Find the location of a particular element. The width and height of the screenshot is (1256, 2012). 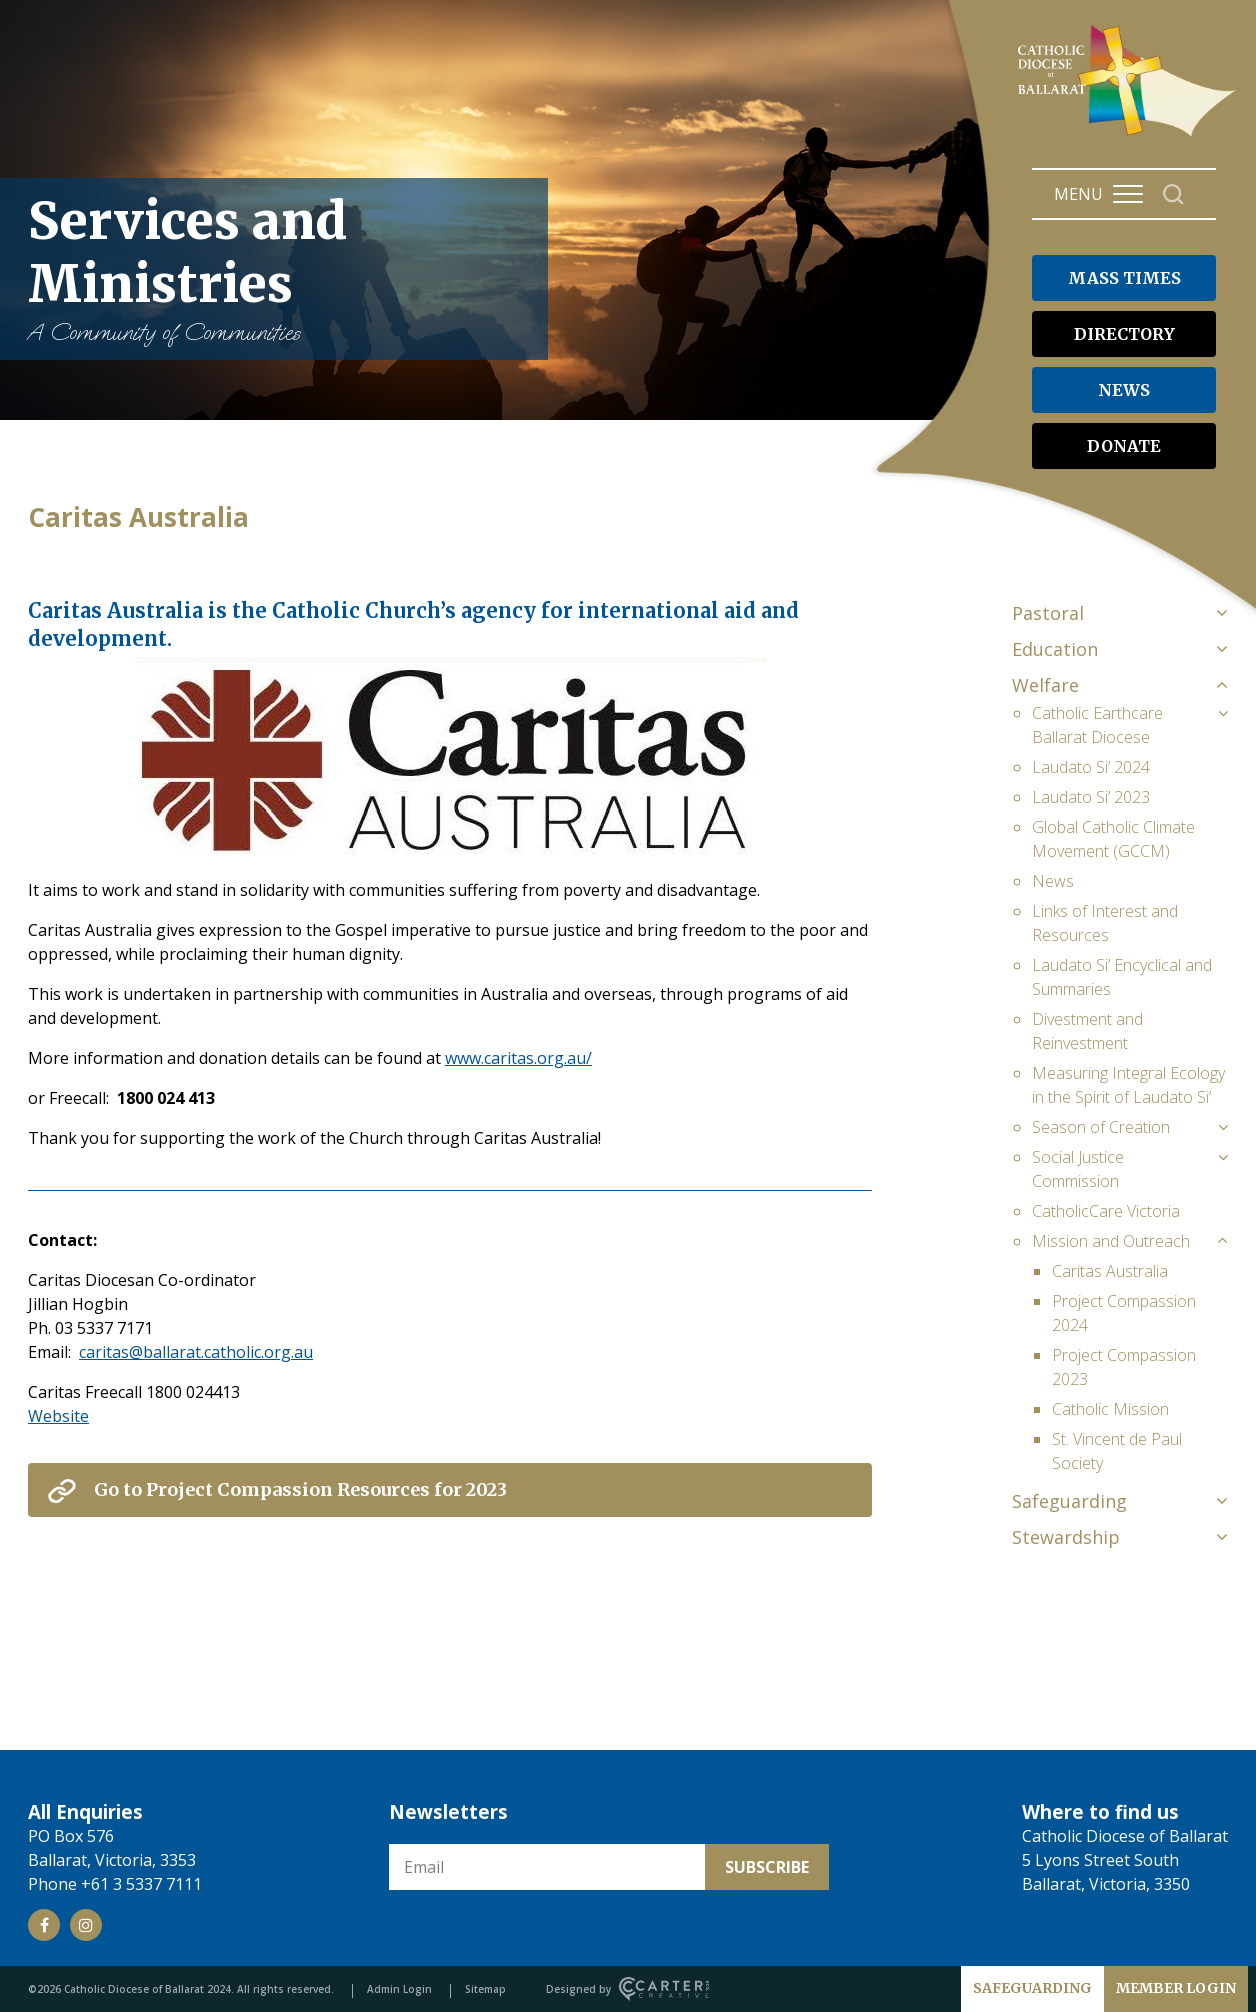

DIRECTORY is located at coordinates (1124, 334).